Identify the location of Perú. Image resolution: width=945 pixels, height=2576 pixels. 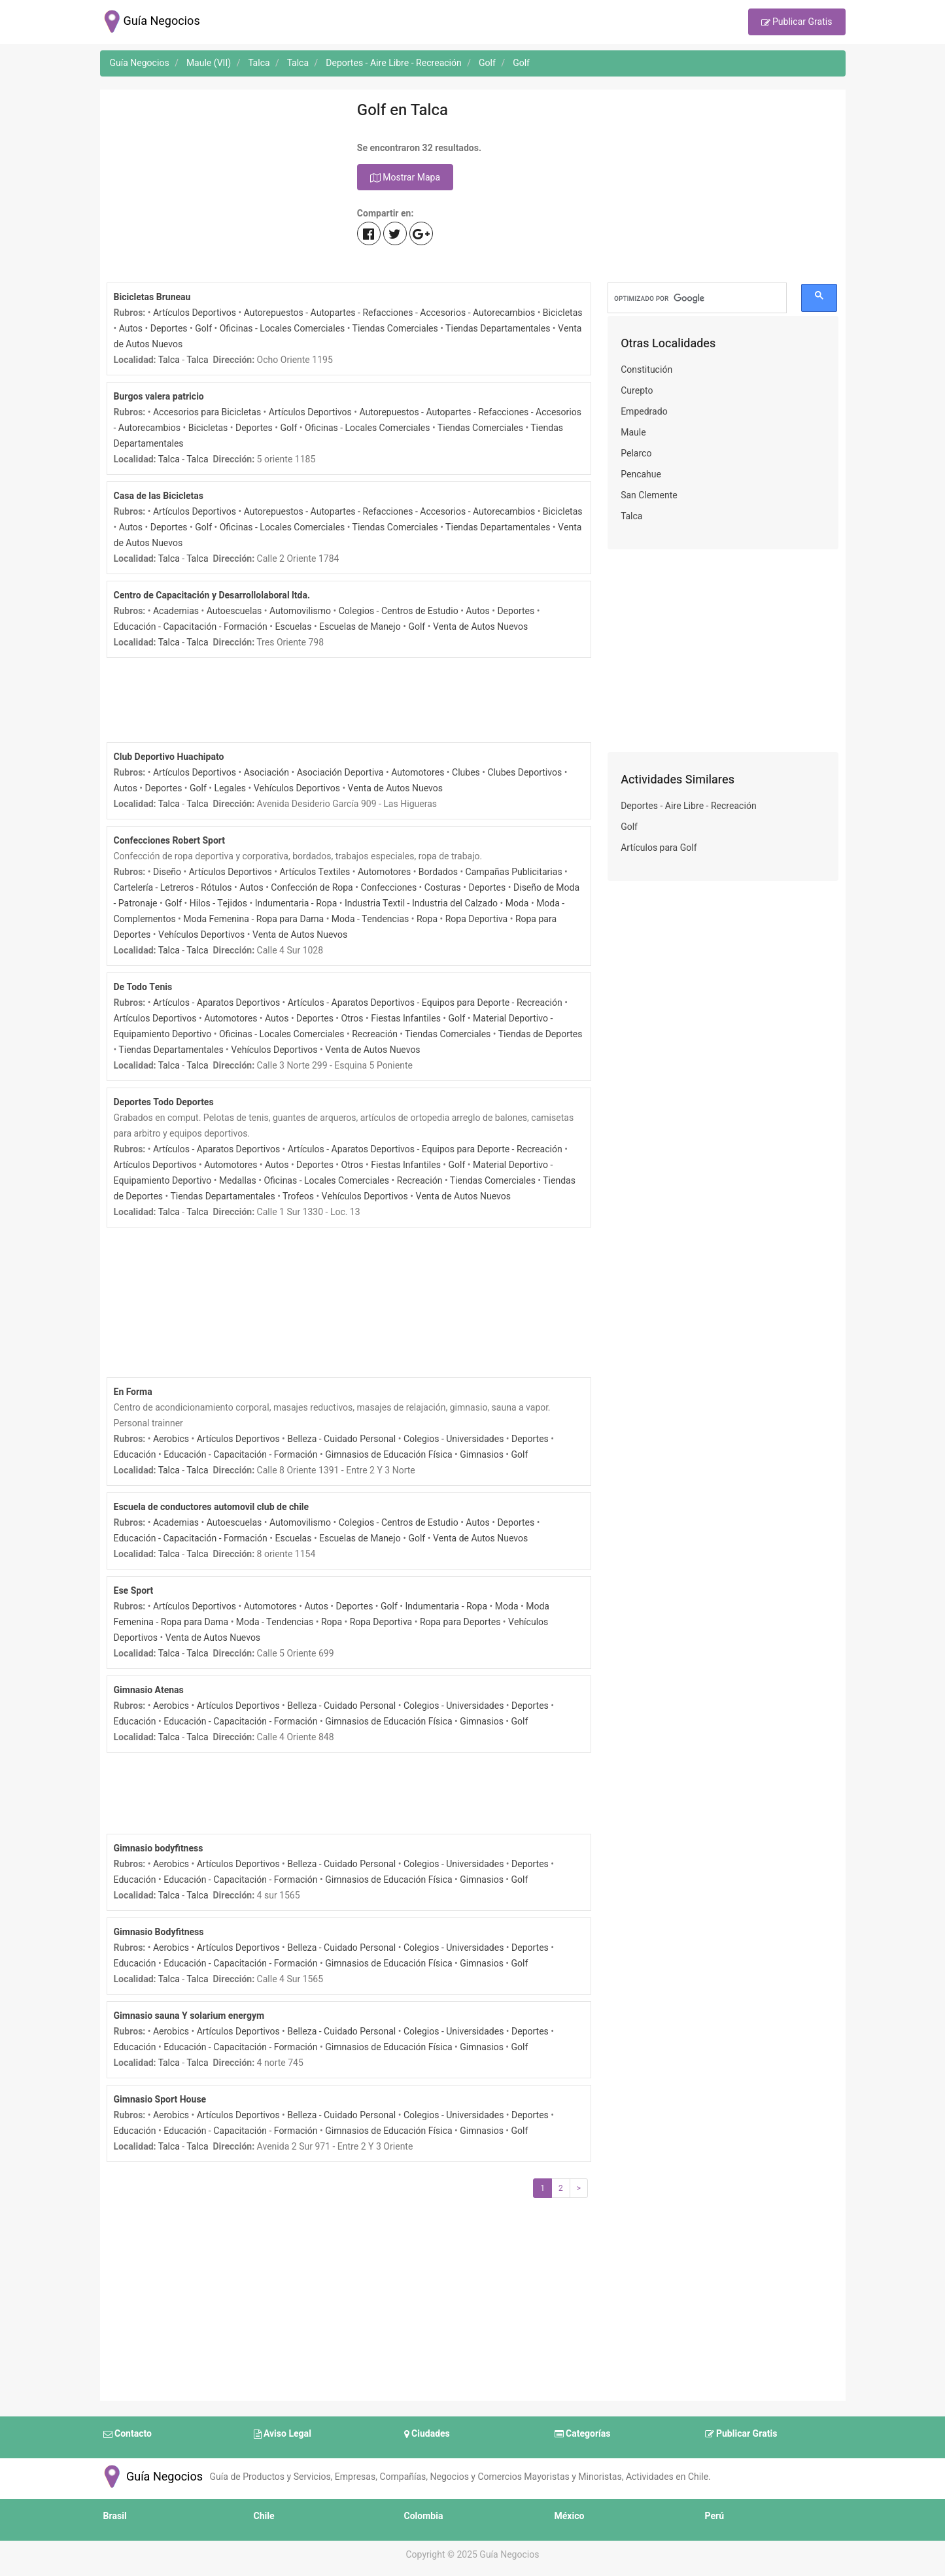
(715, 2516).